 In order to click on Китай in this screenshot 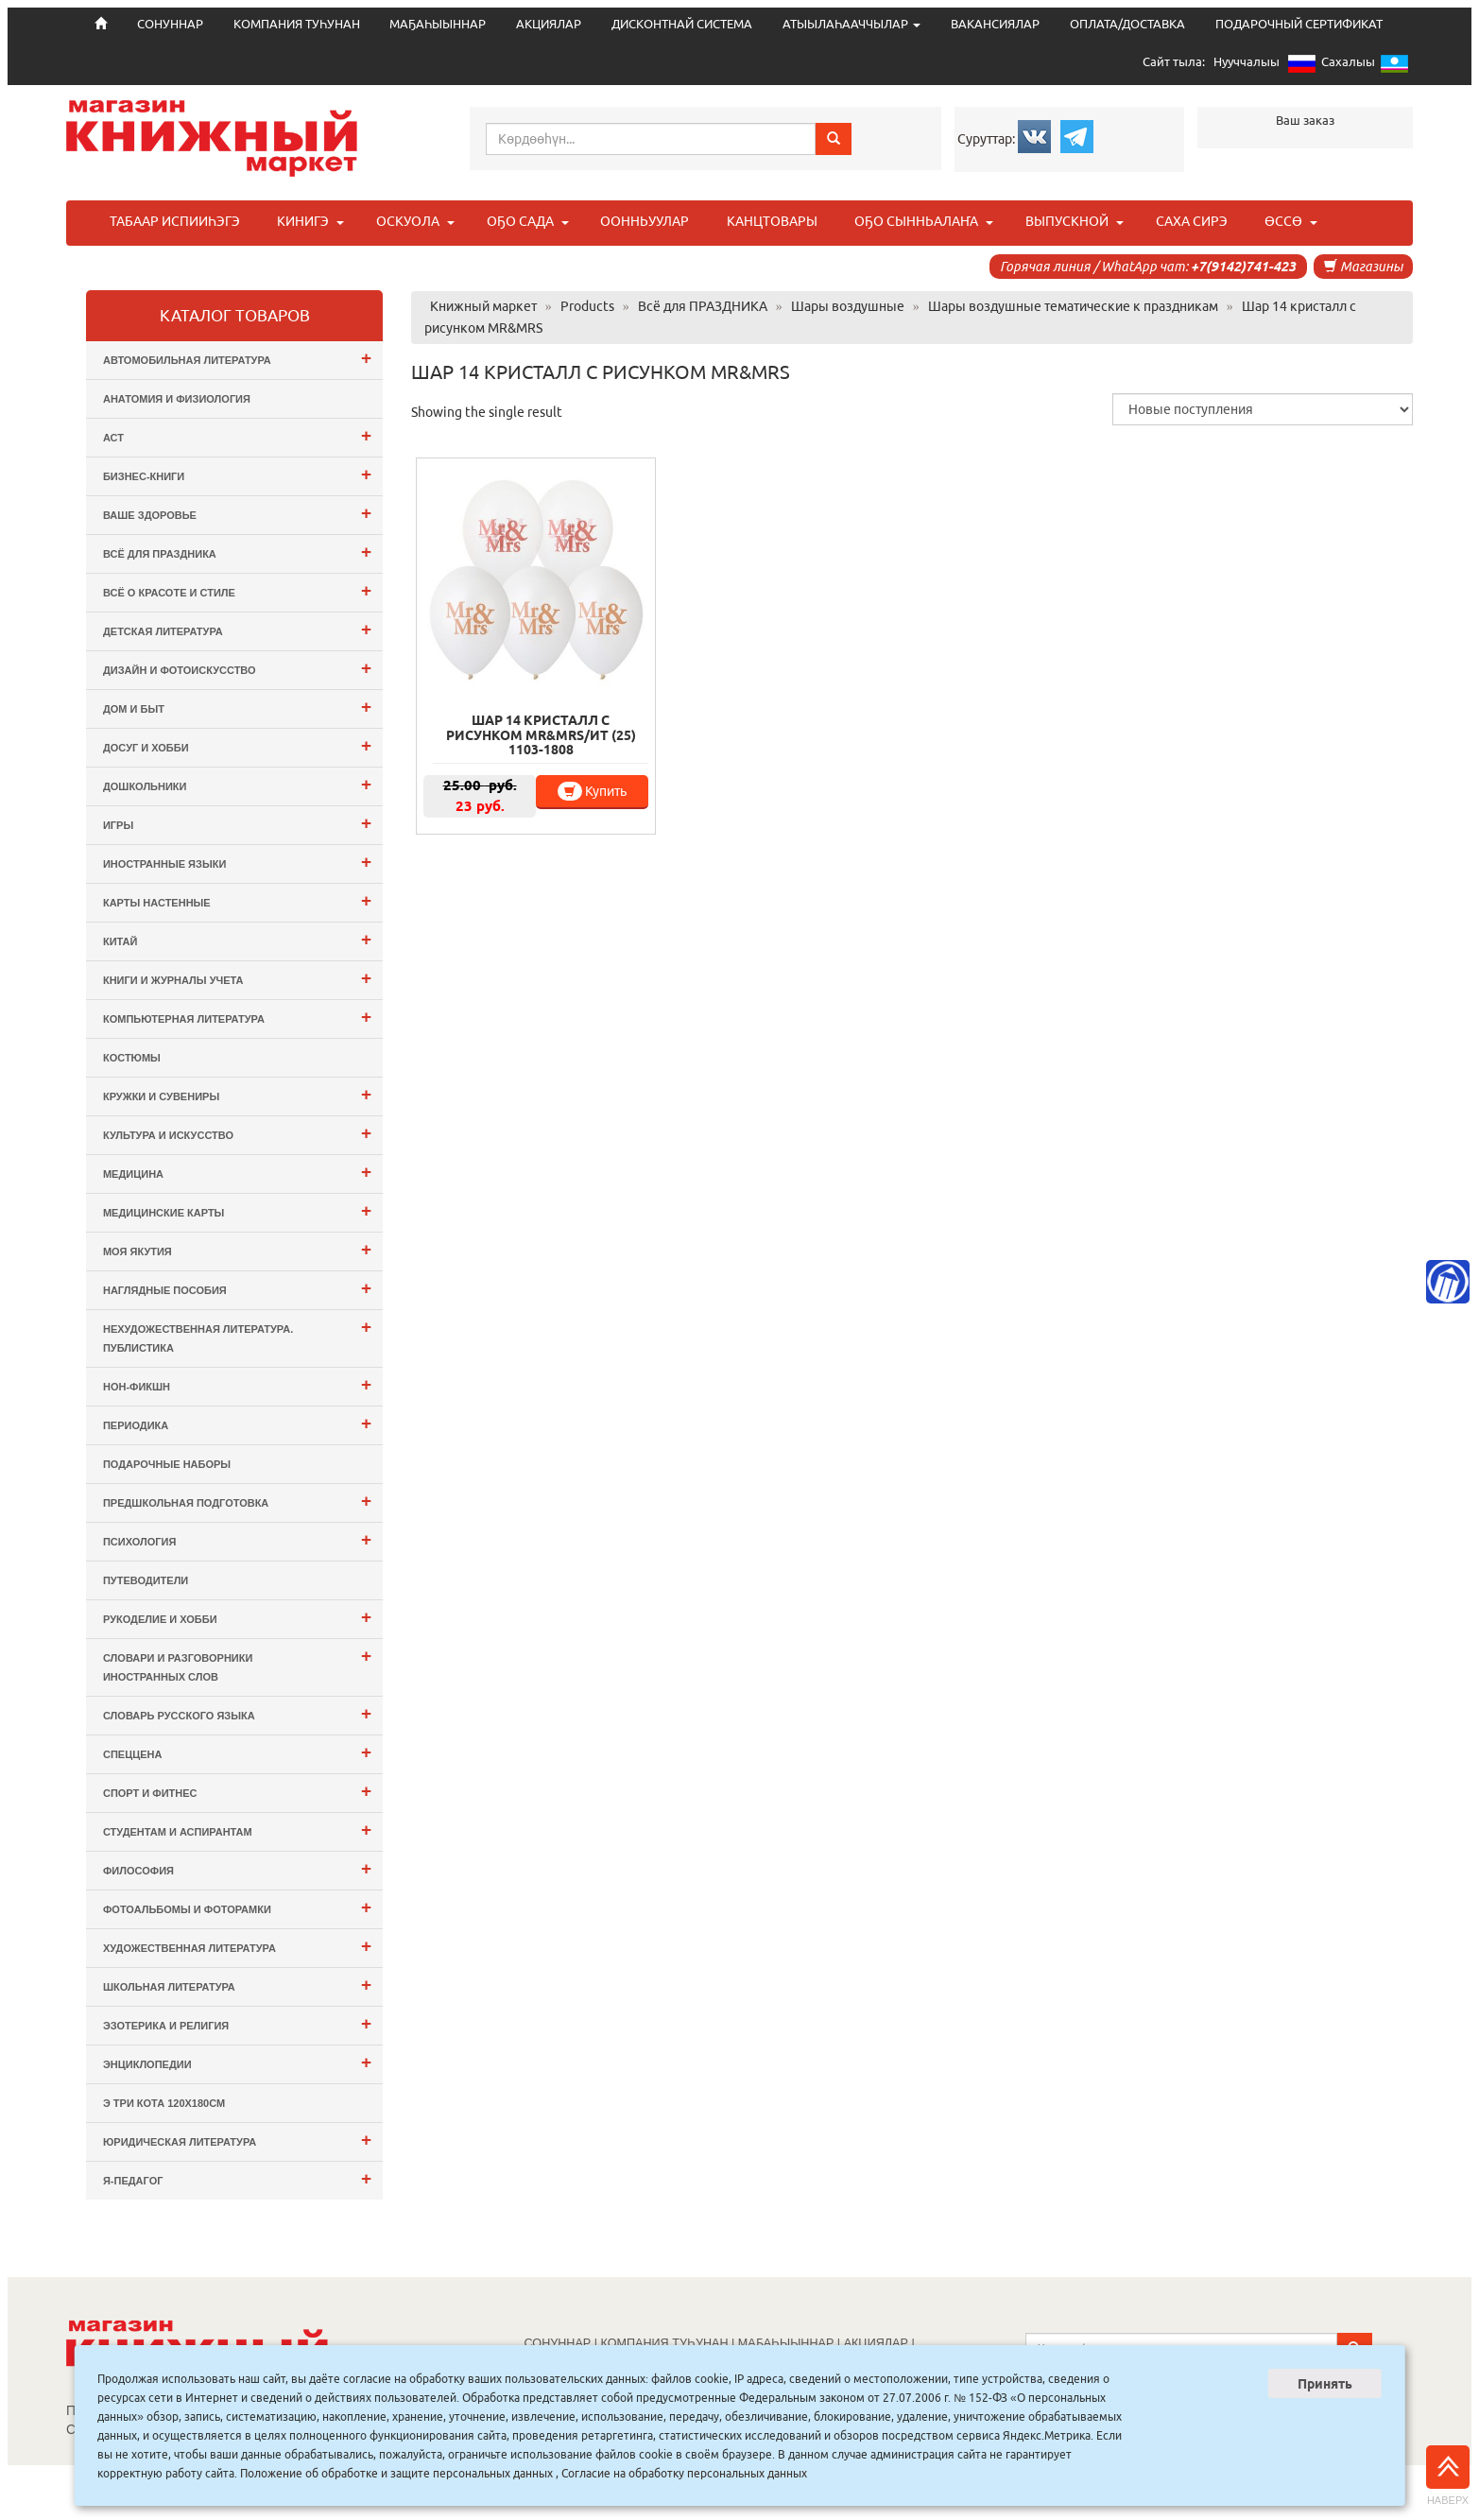, I will do `click(237, 939)`.